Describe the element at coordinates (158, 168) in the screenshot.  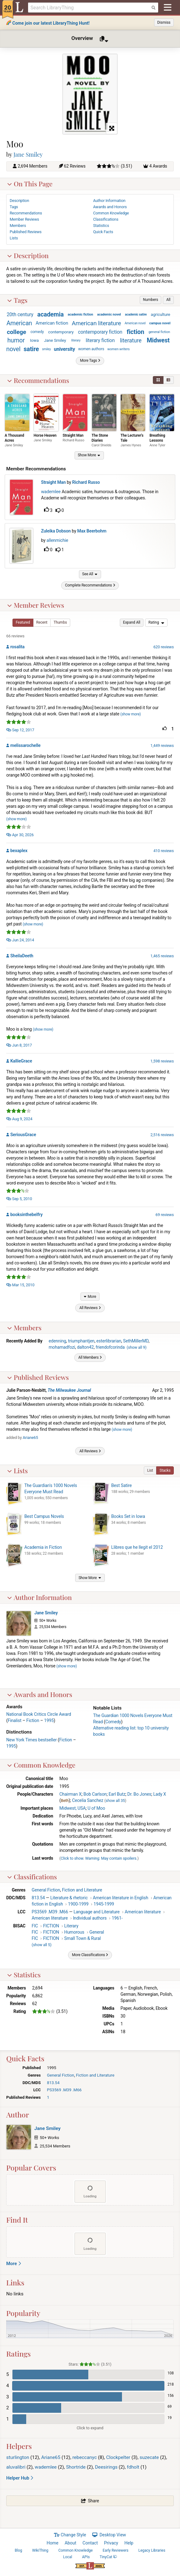
I see `4 Awards` at that location.